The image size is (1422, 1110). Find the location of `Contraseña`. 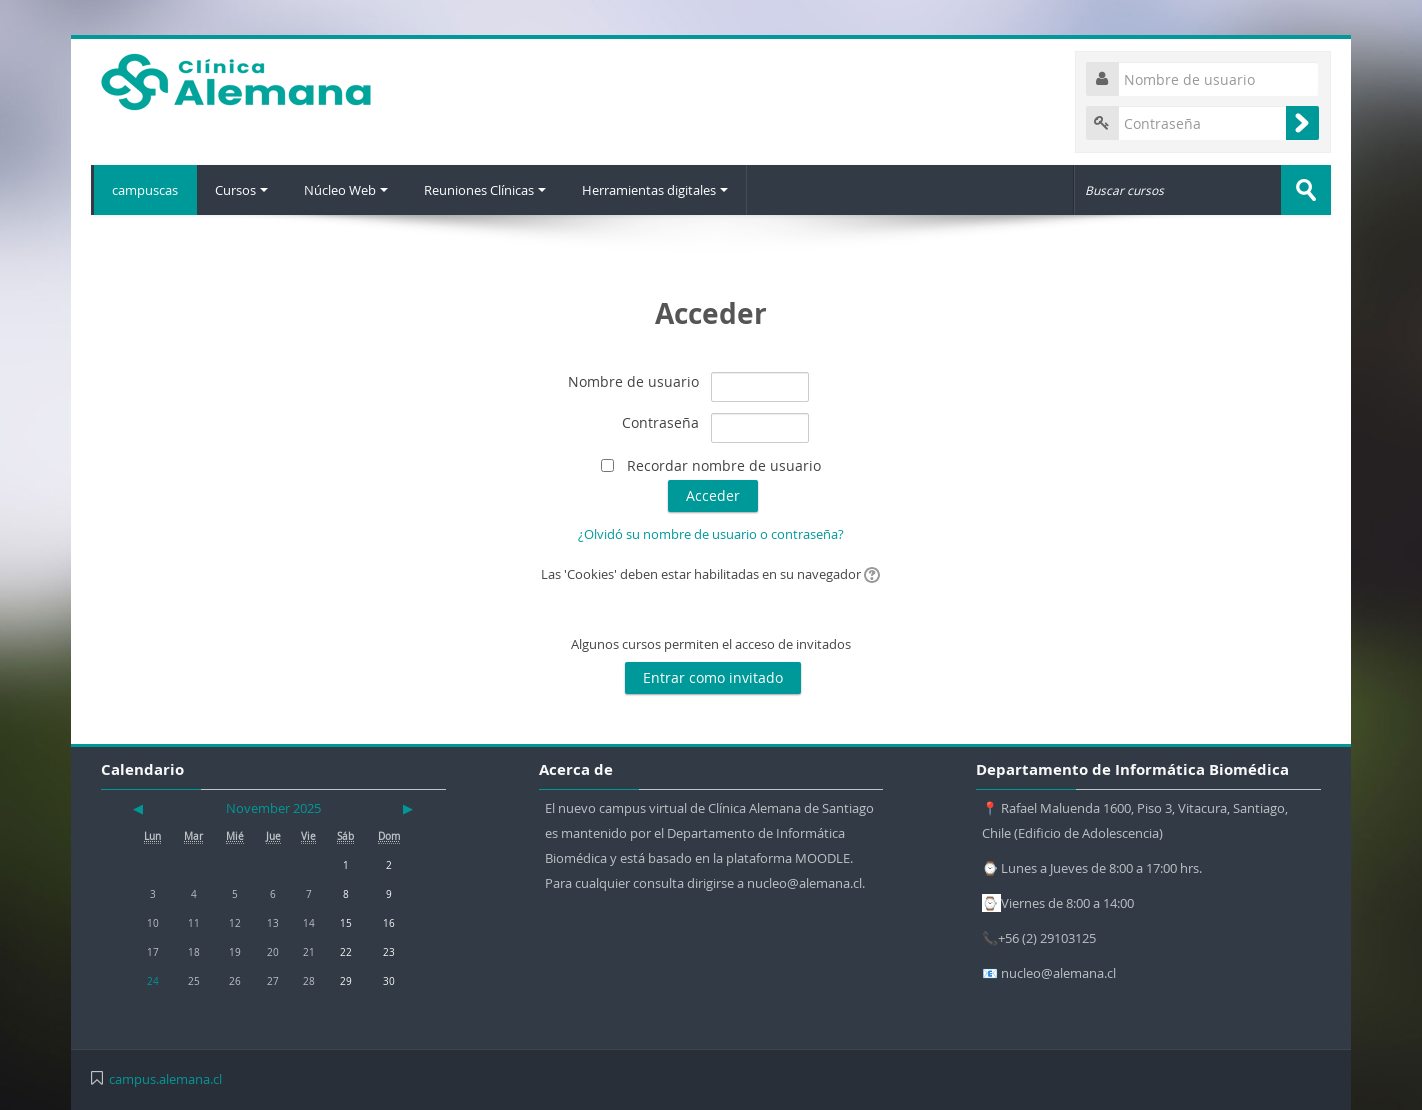

Contraseña is located at coordinates (660, 422).